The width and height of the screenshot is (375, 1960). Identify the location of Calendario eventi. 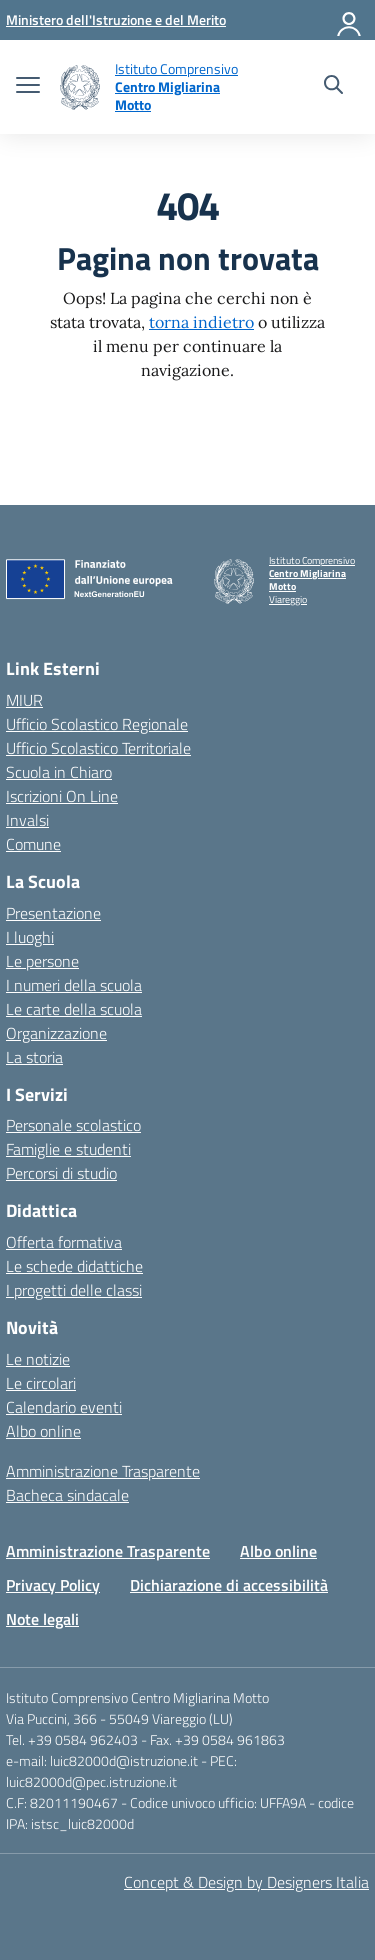
(64, 1407).